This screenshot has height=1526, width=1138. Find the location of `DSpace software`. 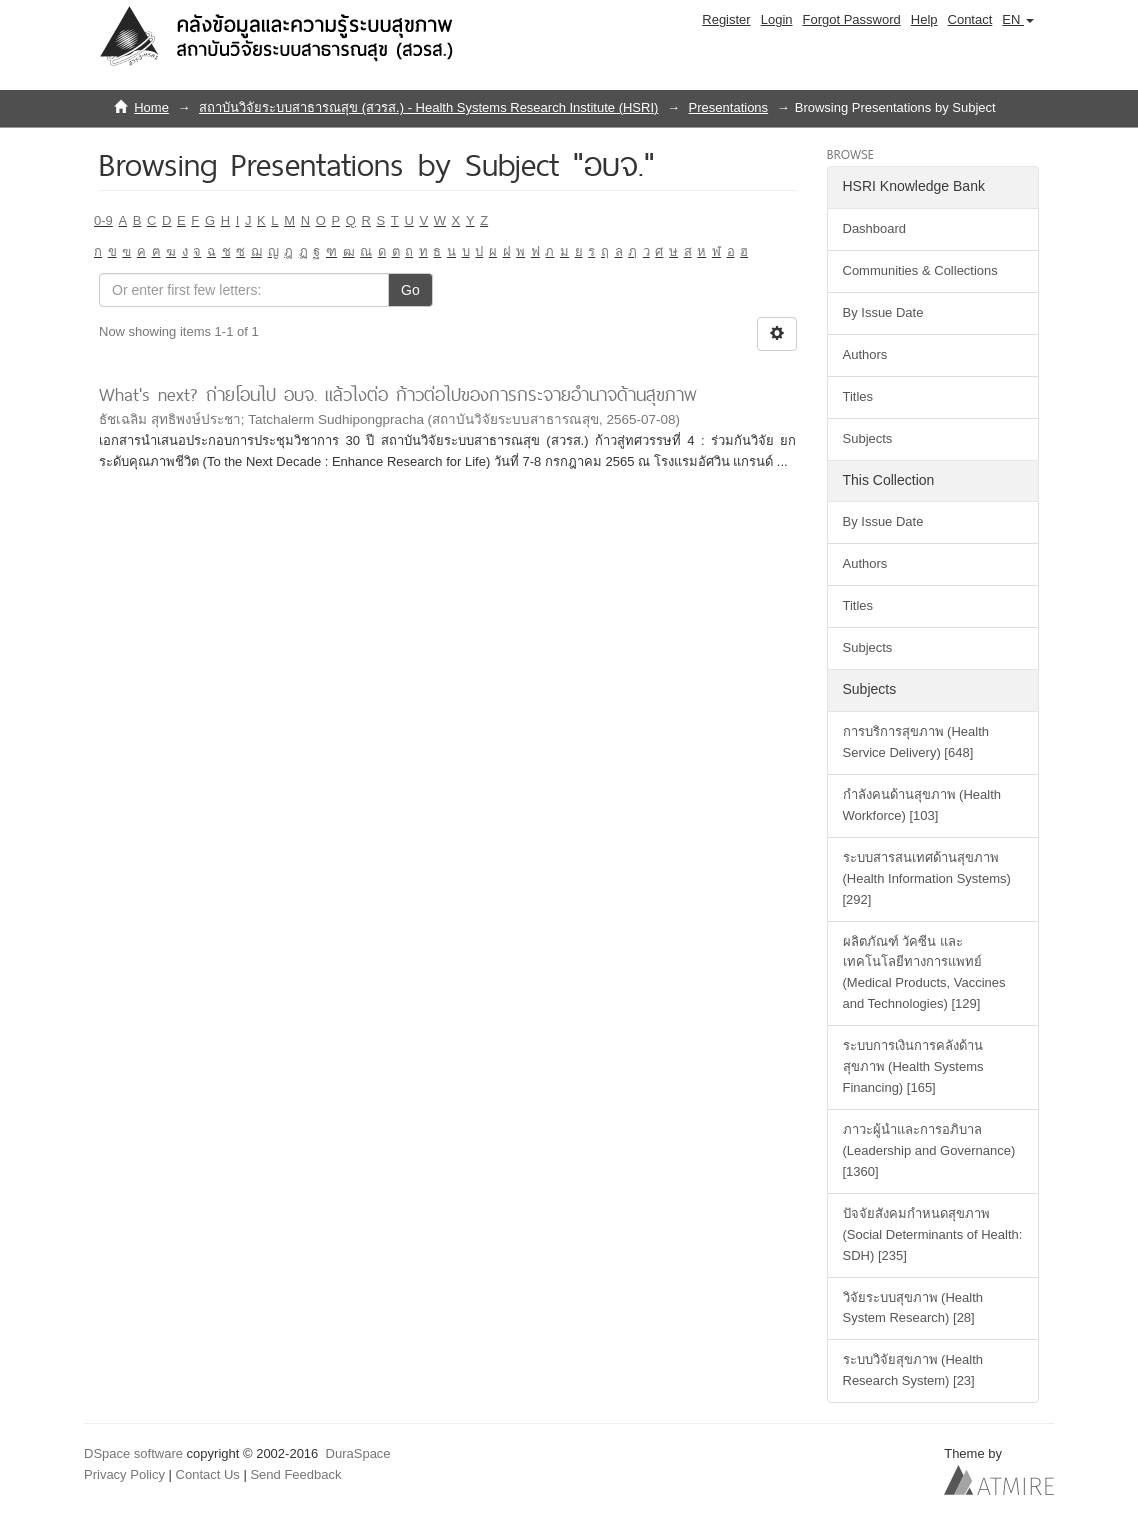

DSpace software is located at coordinates (133, 1453).